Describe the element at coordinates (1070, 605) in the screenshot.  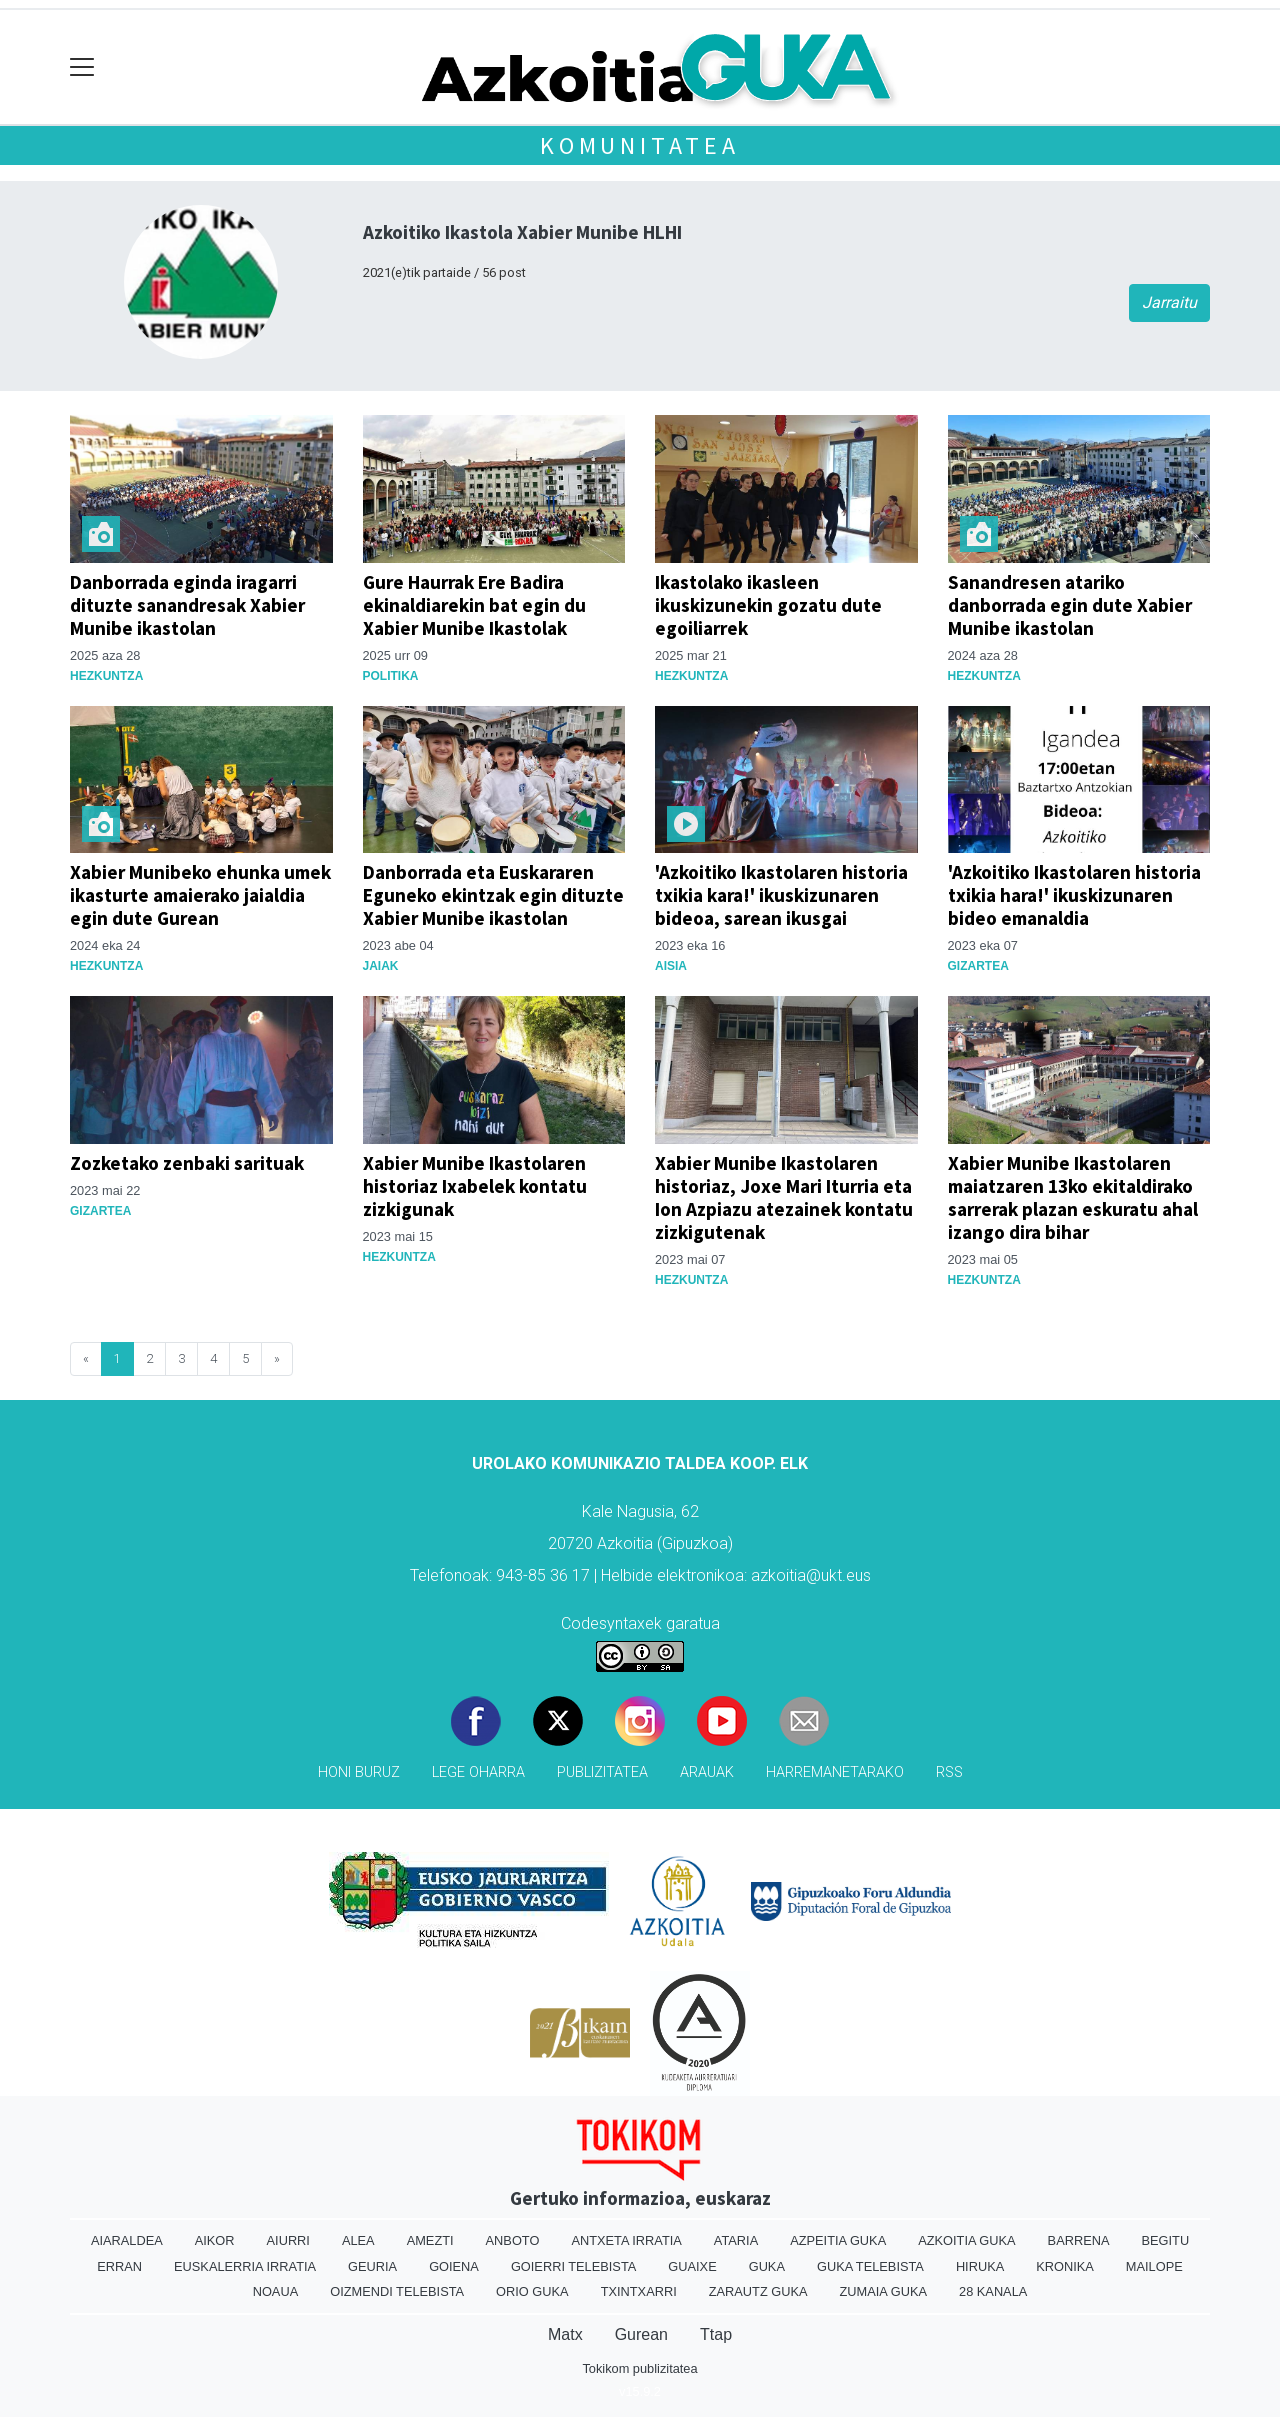
I see `Sanandresen atariko danborrada egin dute Xabier Munibe ikastolan` at that location.